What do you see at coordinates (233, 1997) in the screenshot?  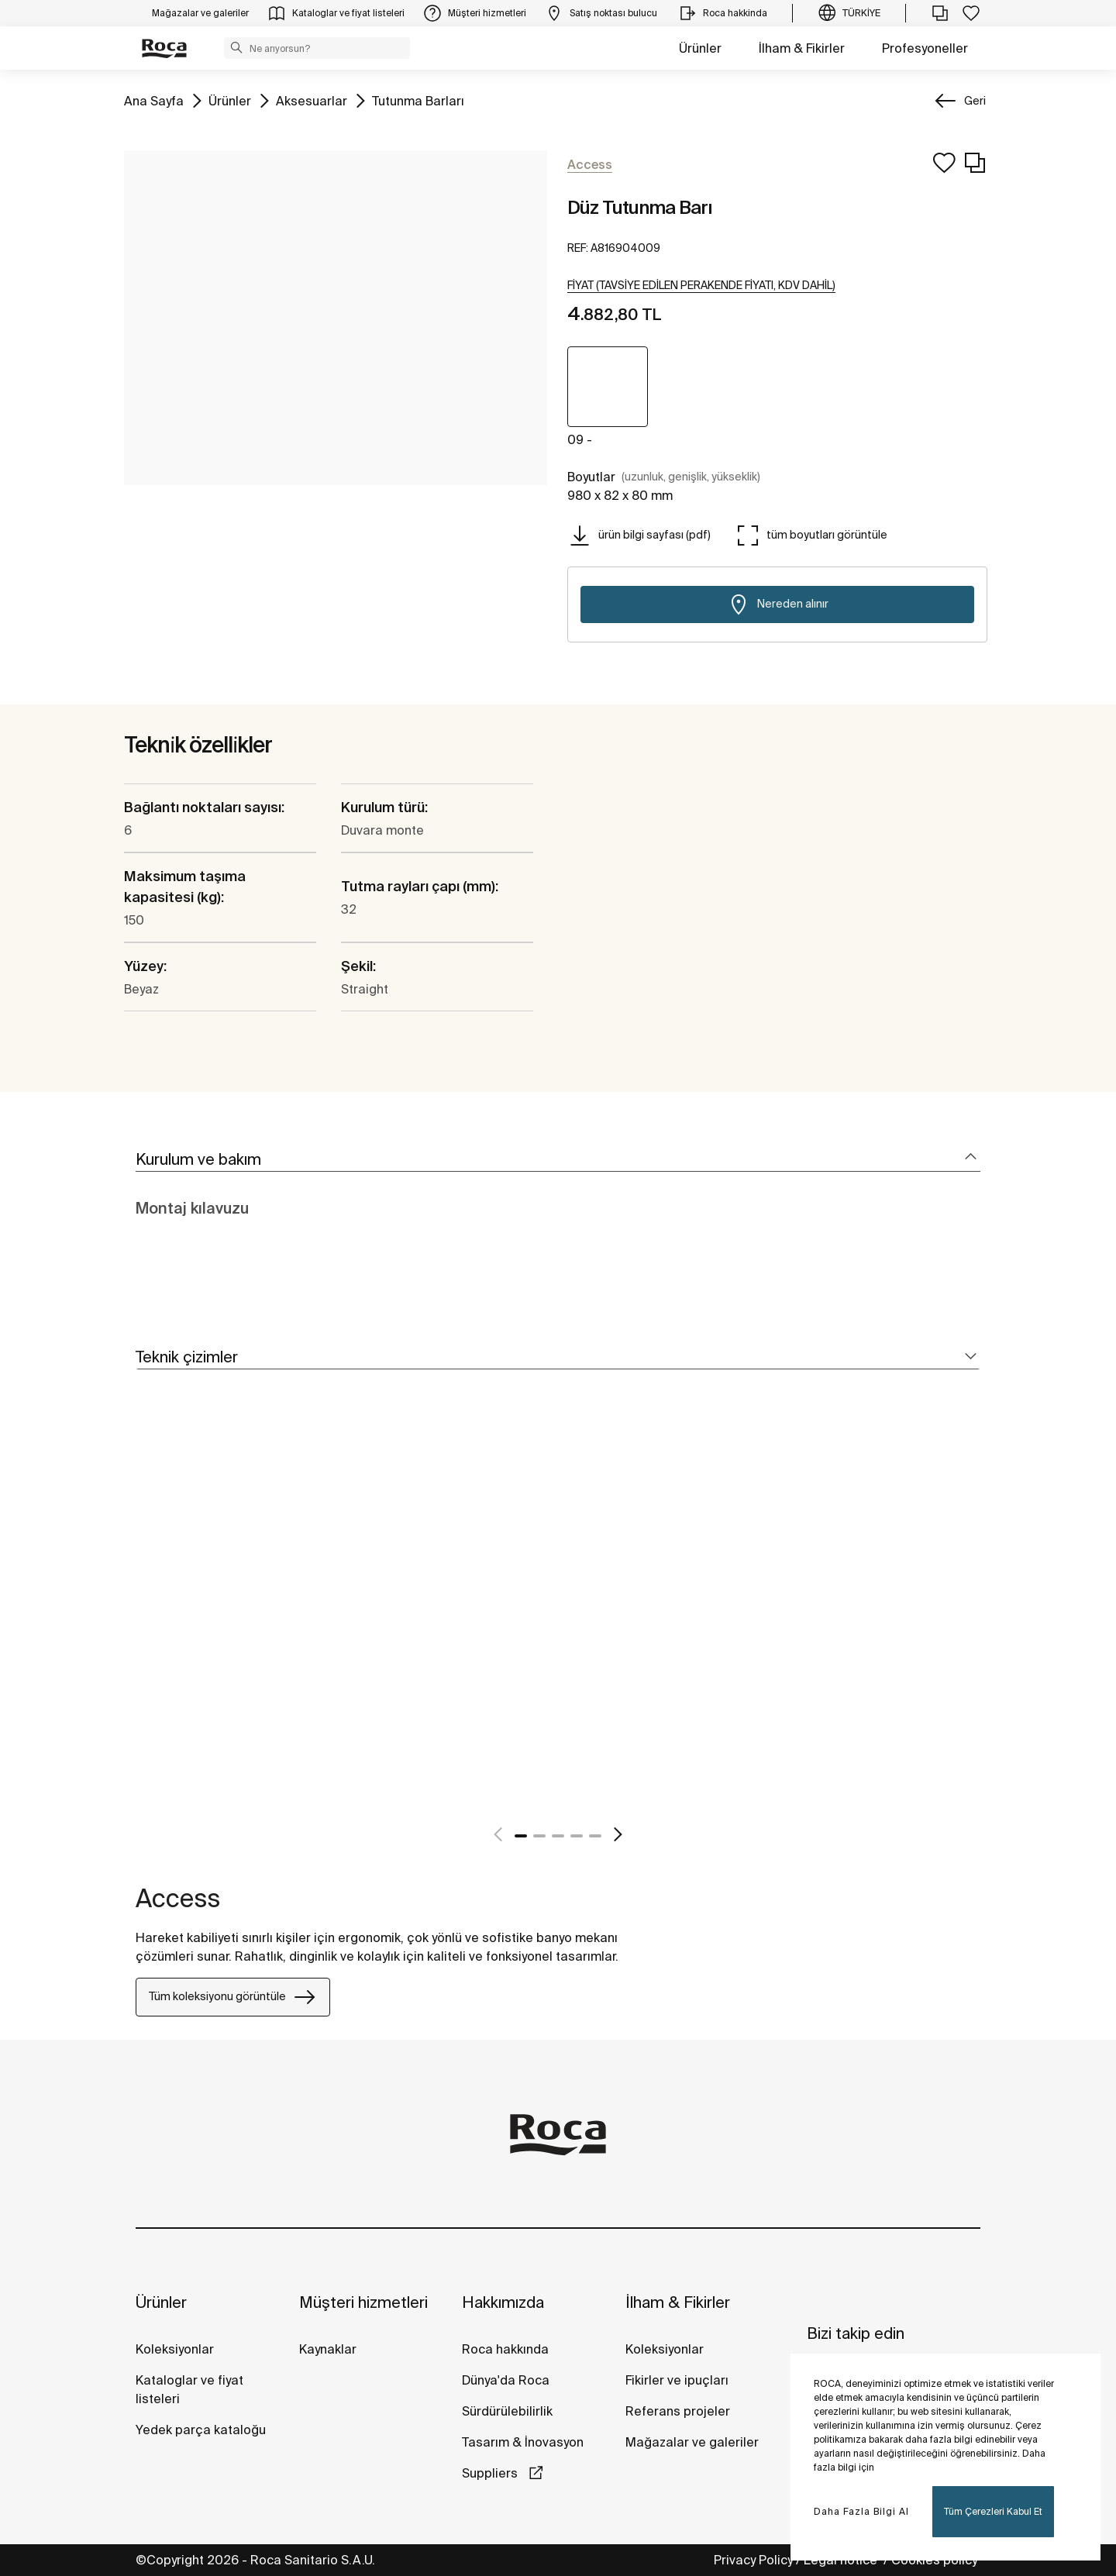 I see `Tüm koleksiyonu görüntüle` at bounding box center [233, 1997].